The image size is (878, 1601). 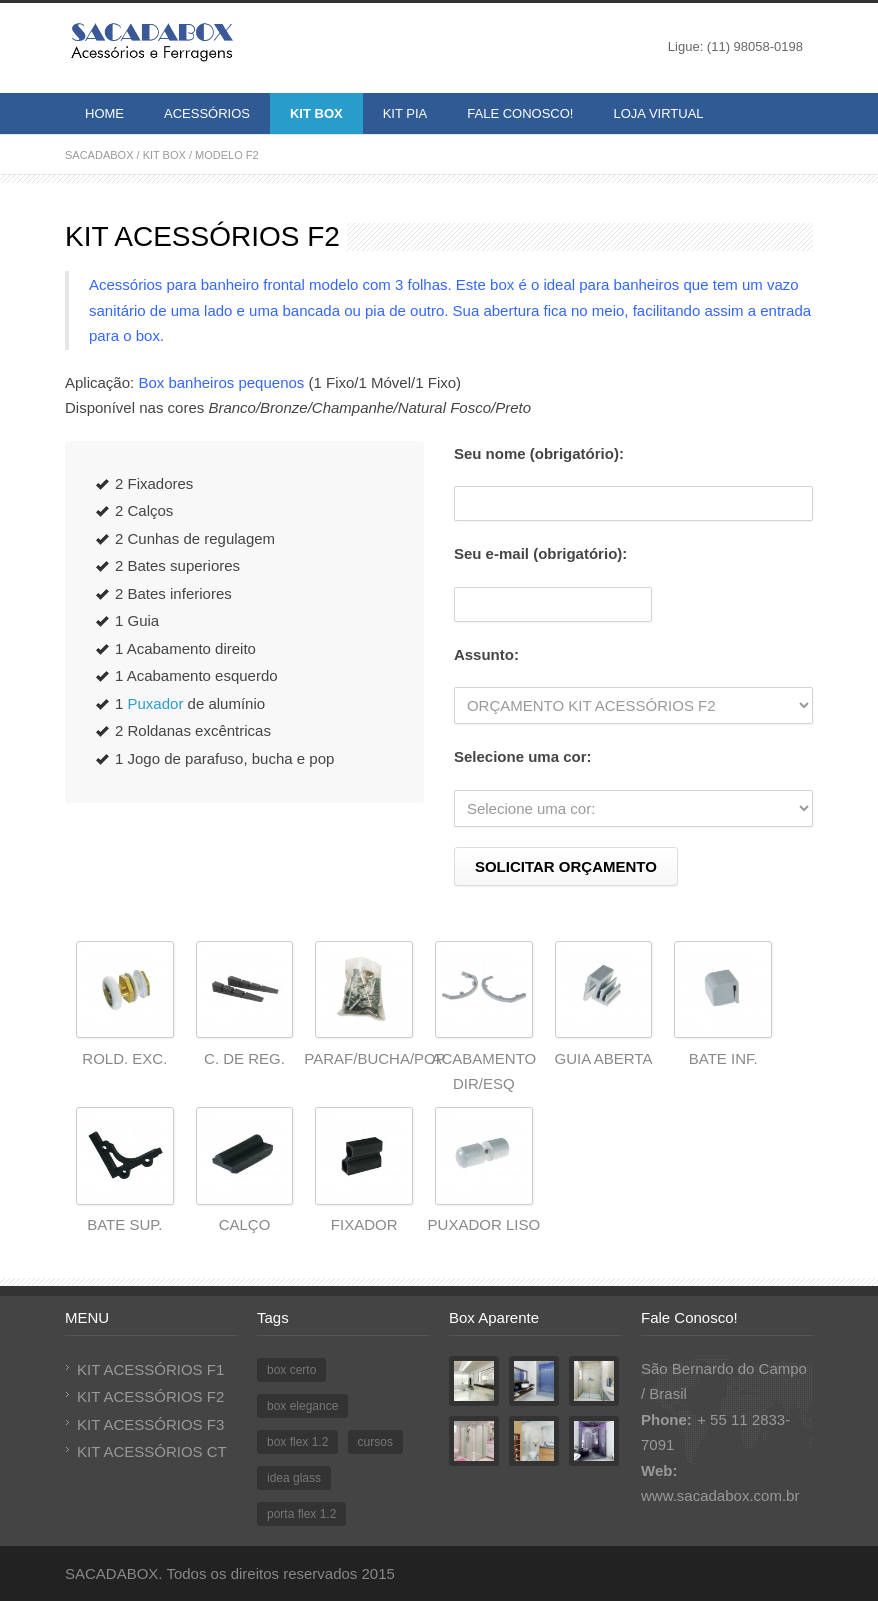 I want to click on KIT ACESSÓRIOS F2, so click(x=150, y=1396).